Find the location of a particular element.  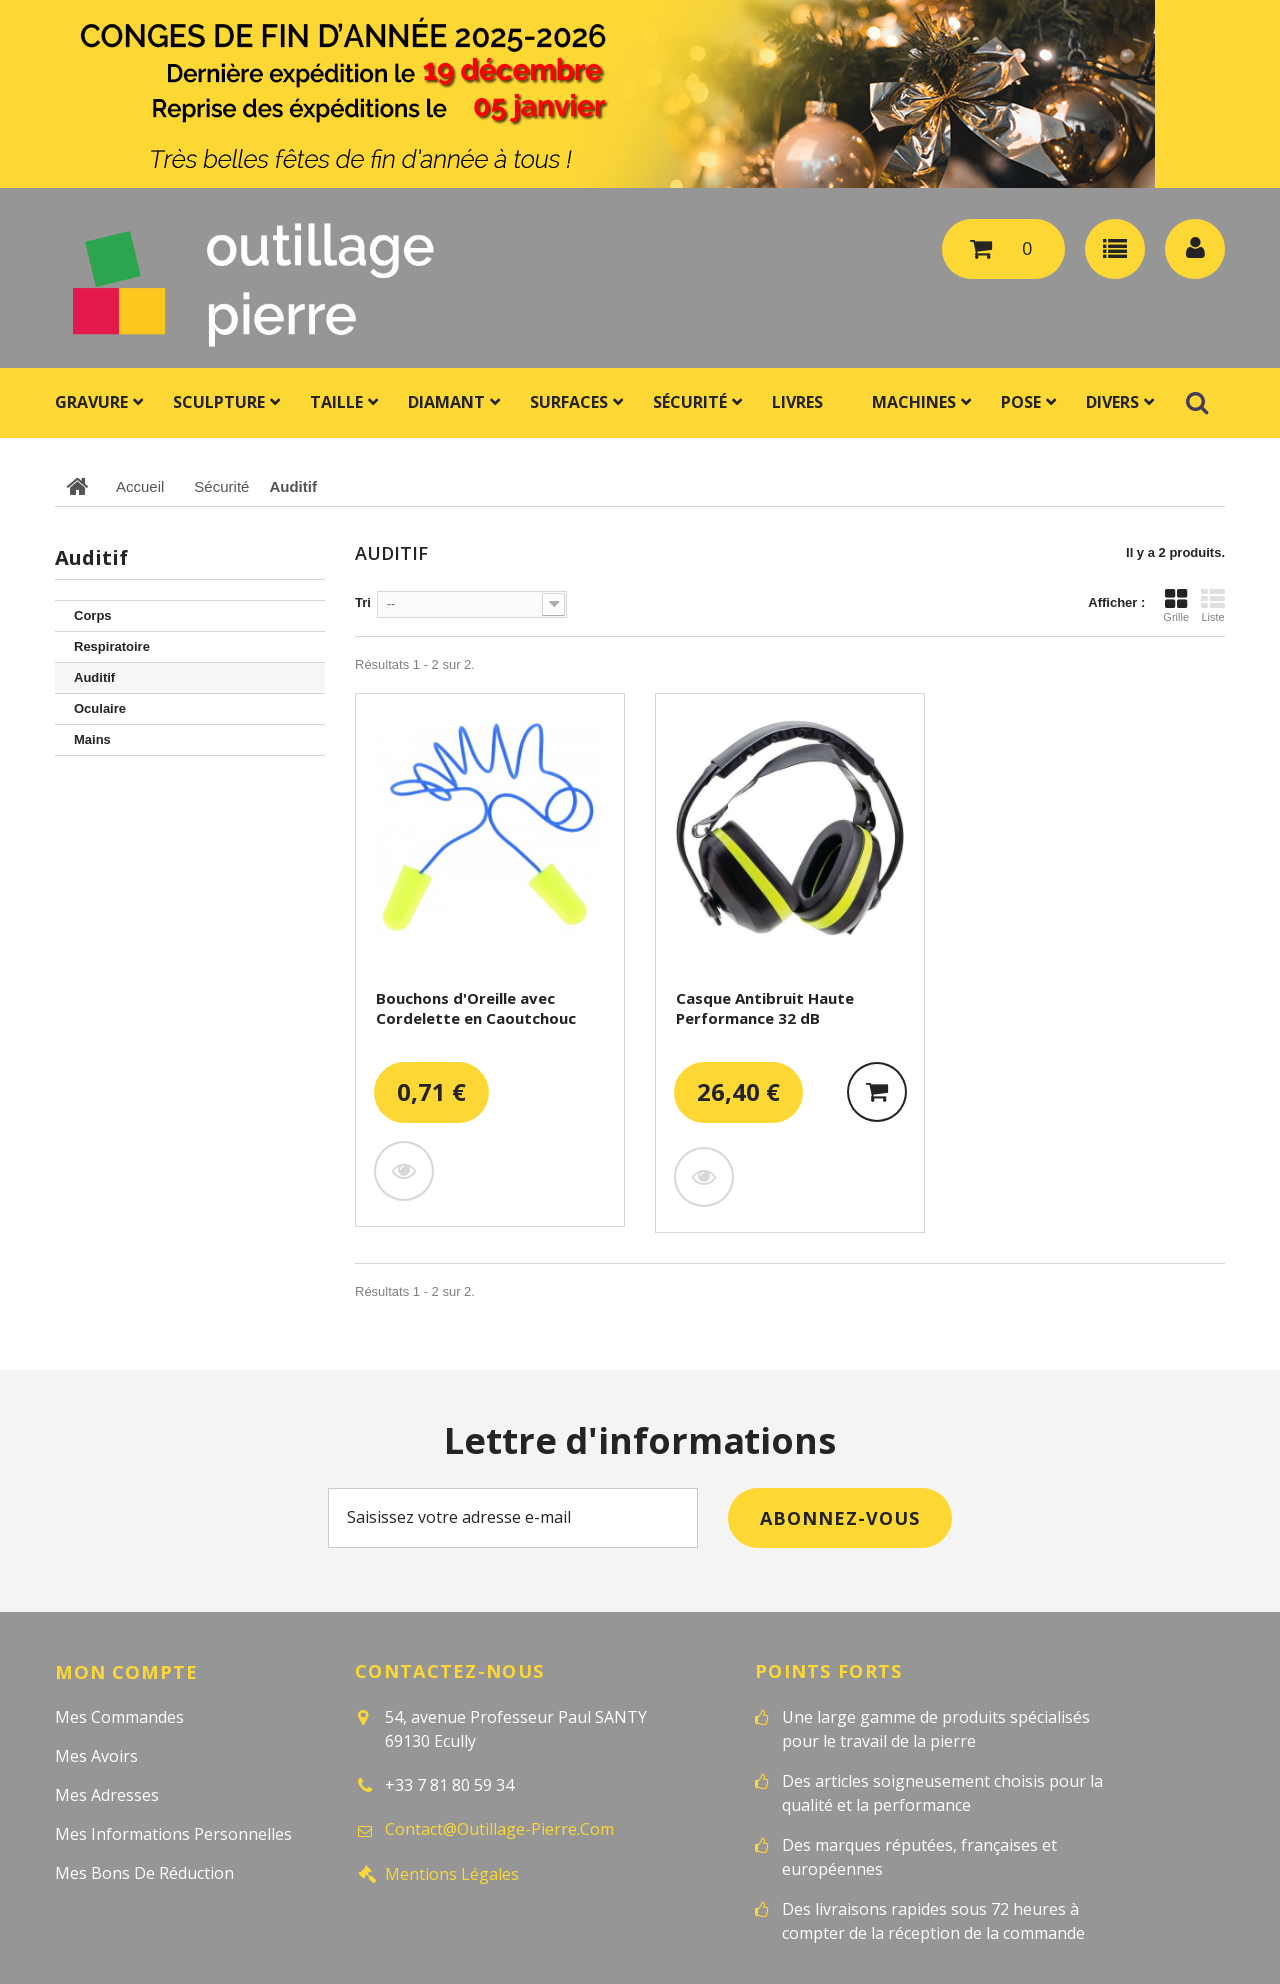

Mes bons de réduction is located at coordinates (144, 1872).